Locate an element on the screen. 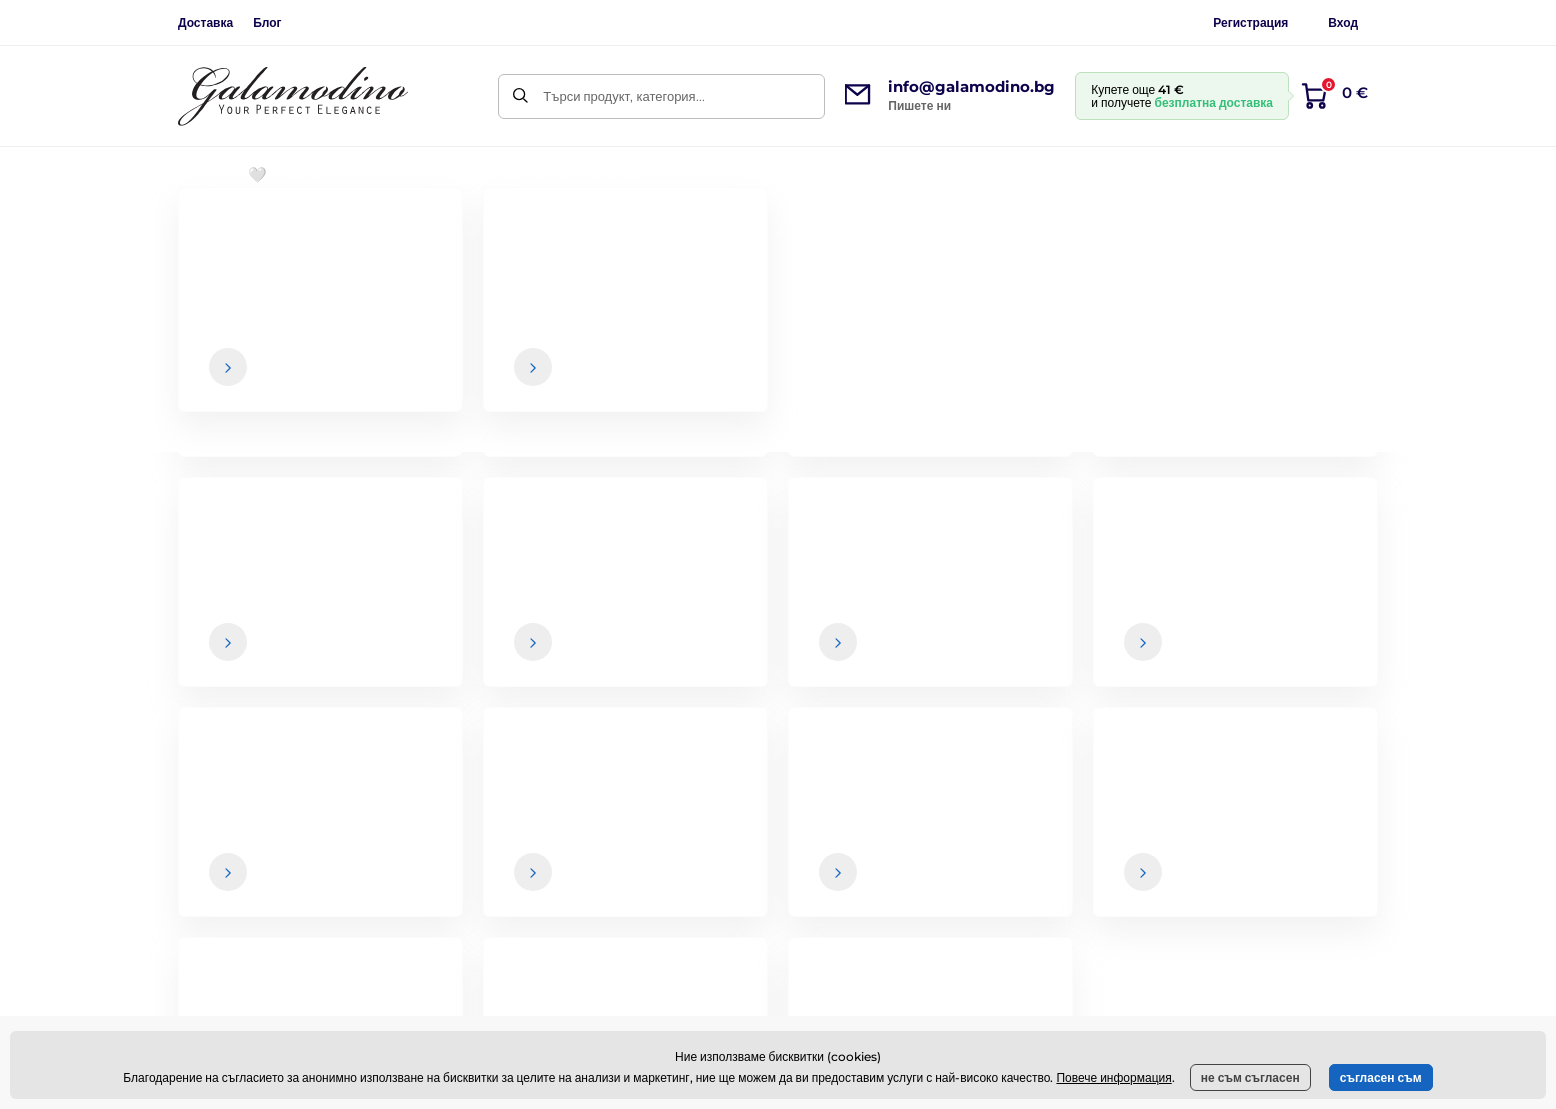  Вход is located at coordinates (1343, 22).